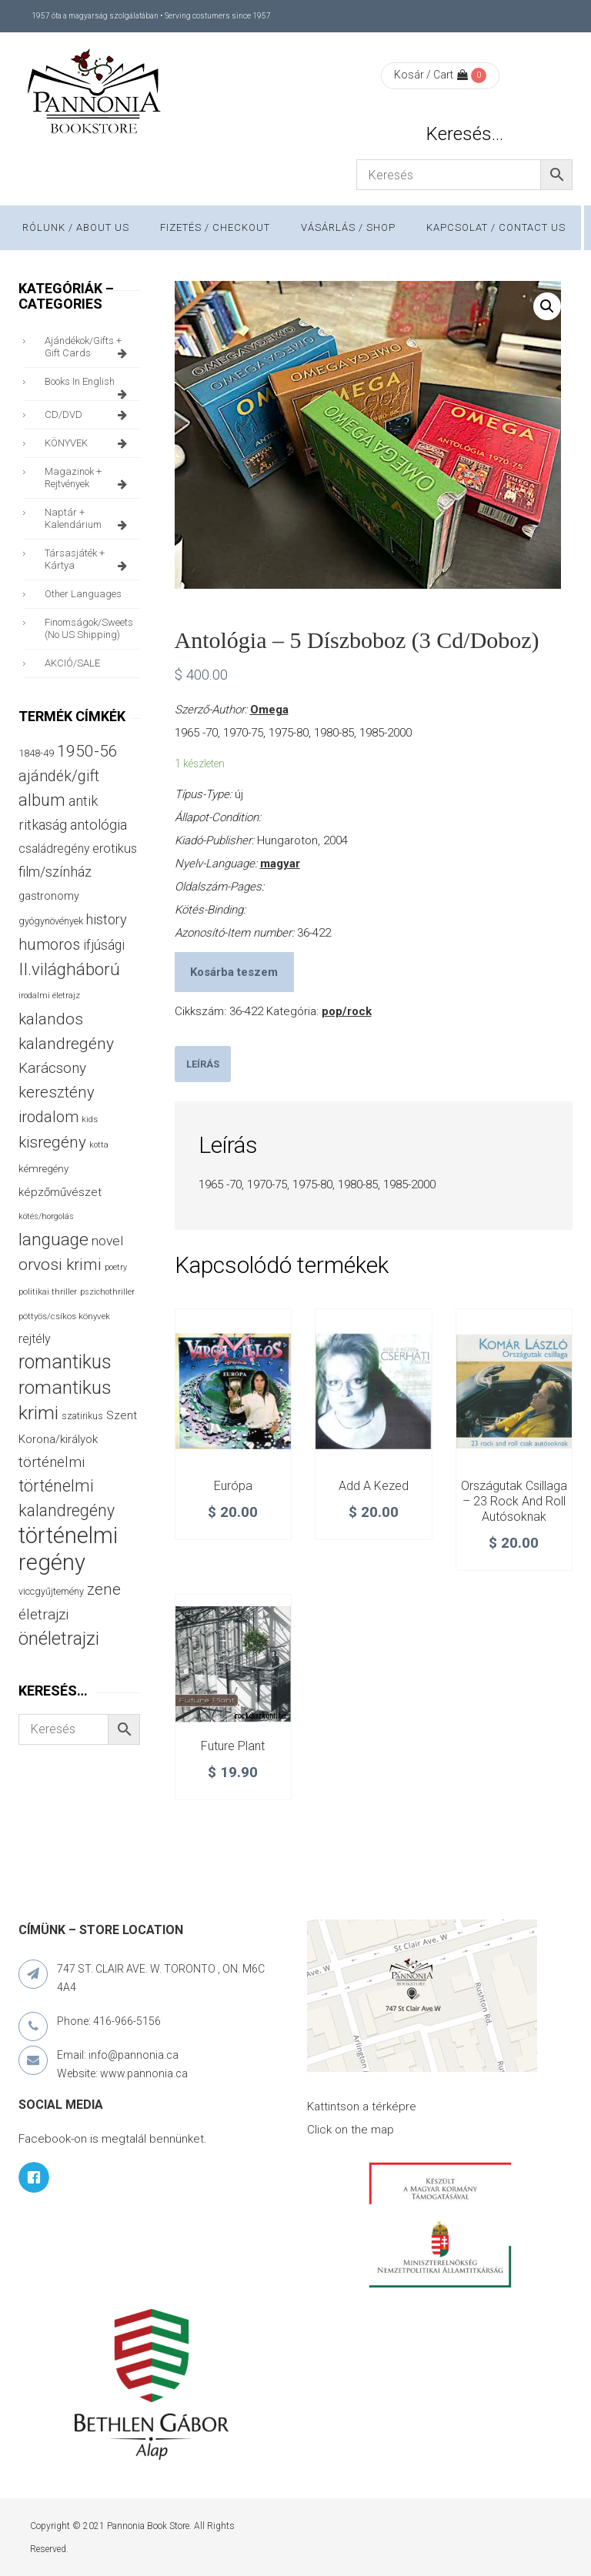 Image resolution: width=591 pixels, height=2576 pixels. What do you see at coordinates (46, 1216) in the screenshot?
I see `kötés/horgolás [kötés/horgolás (25 termék)]` at bounding box center [46, 1216].